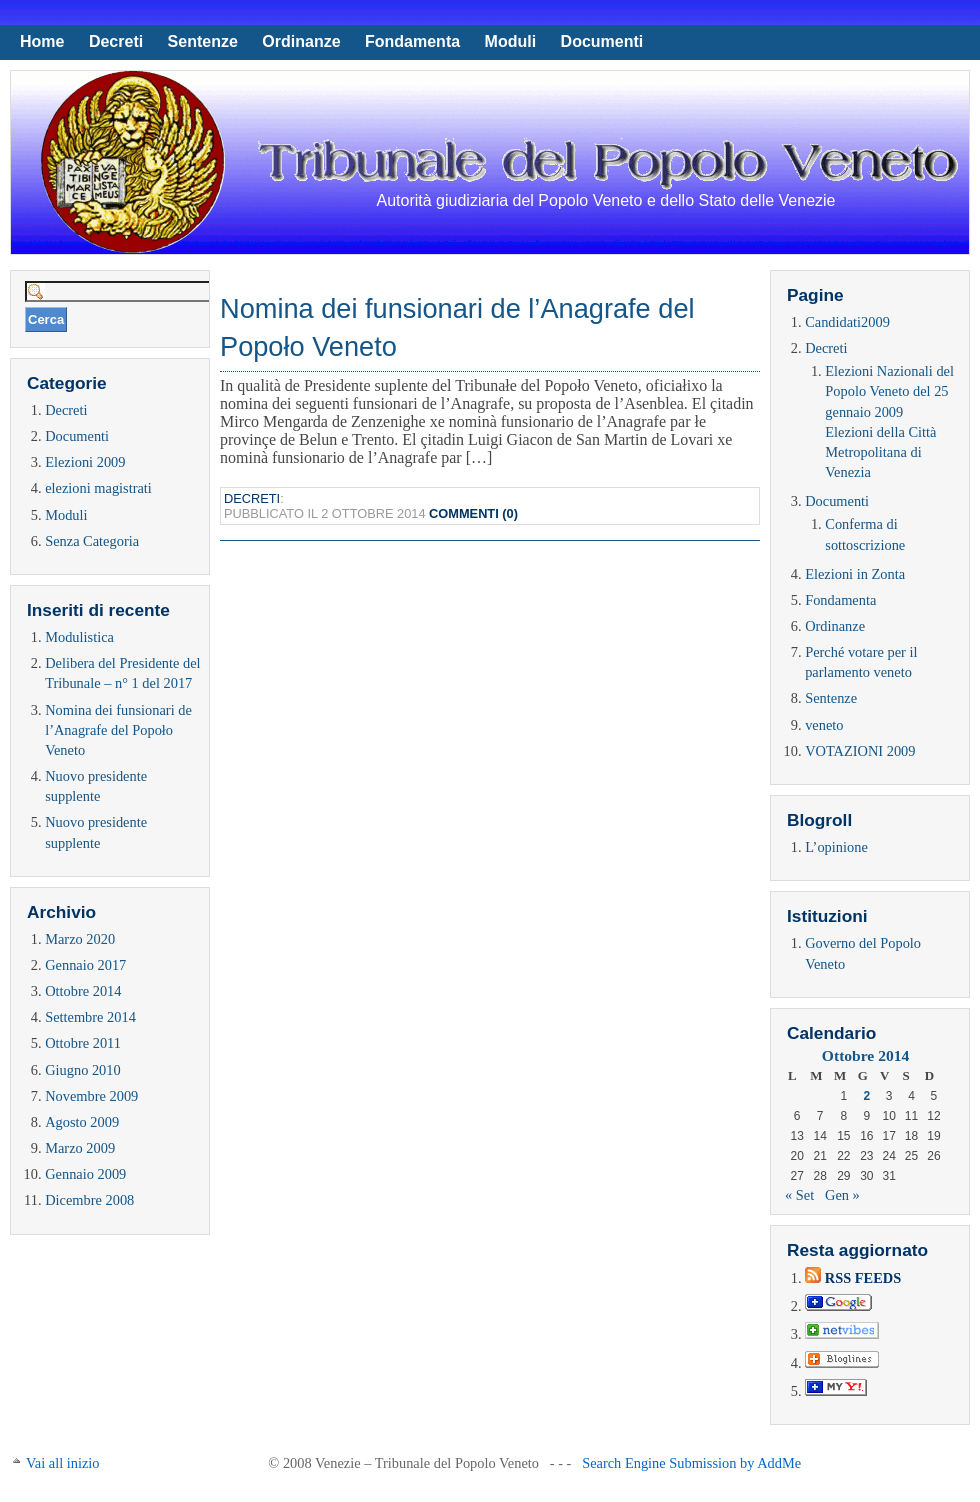 This screenshot has height=1502, width=980. I want to click on Ottobre 2011, so click(83, 1043).